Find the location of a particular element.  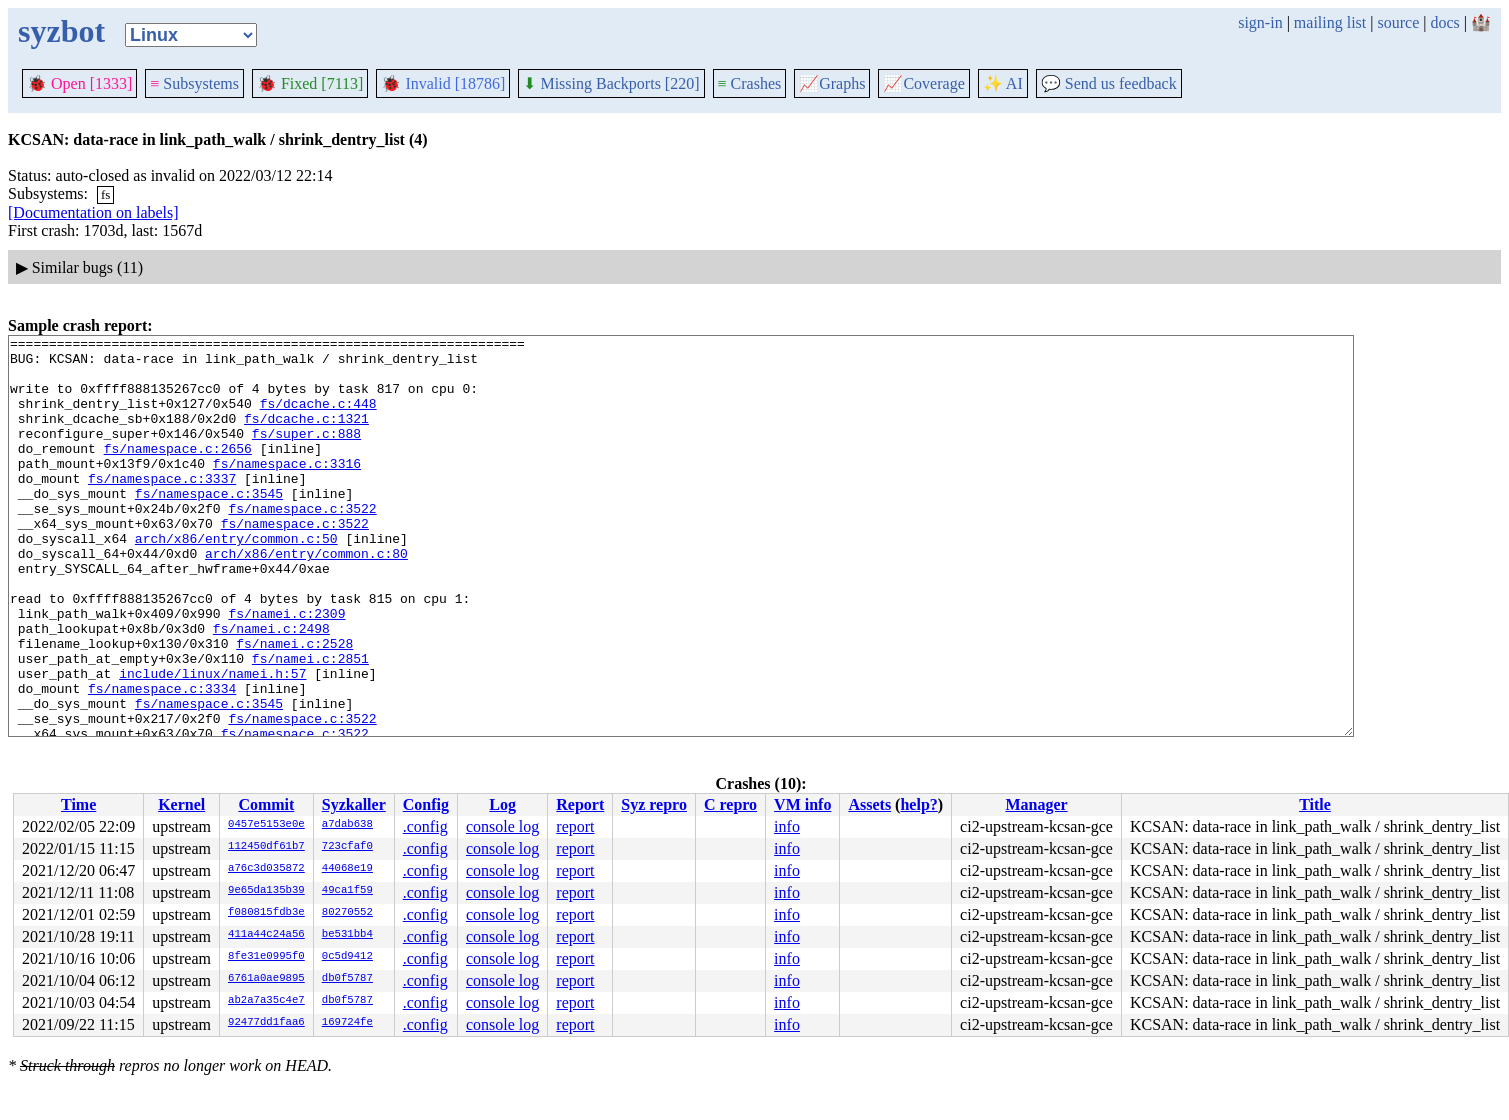

db0f5787 is located at coordinates (347, 979).